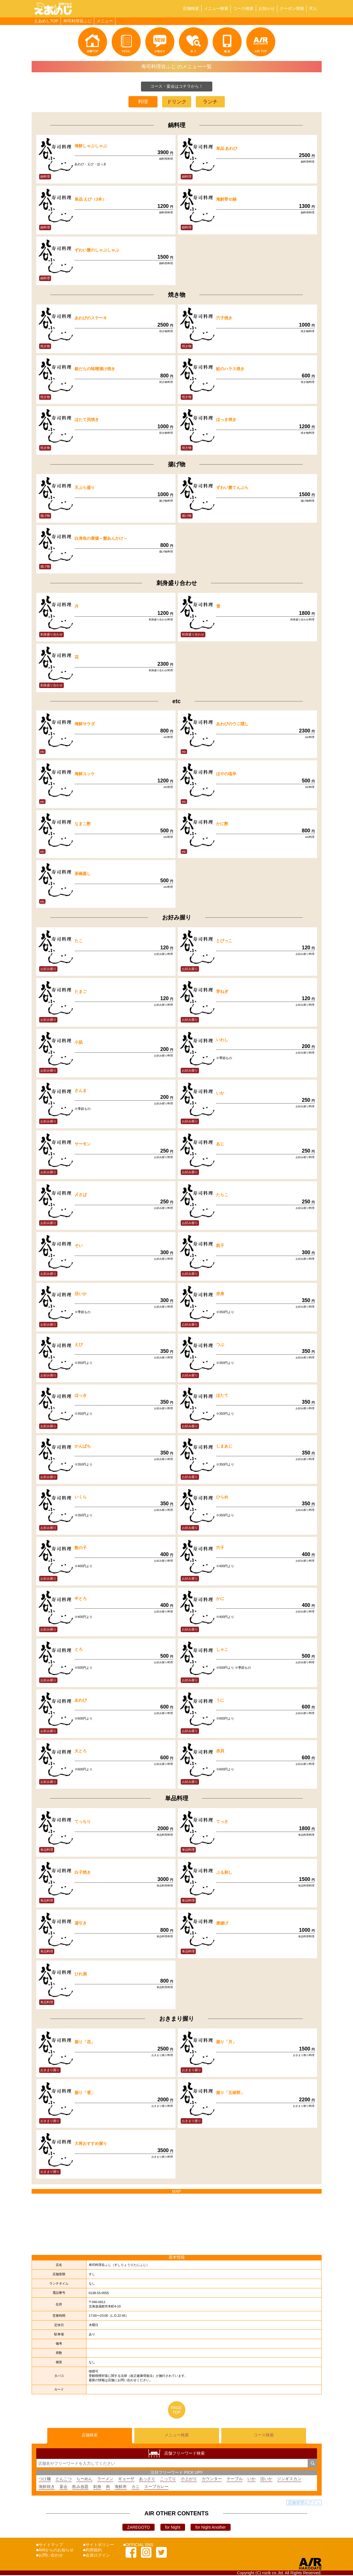 This screenshot has width=353, height=2576. I want to click on 小上がり, so click(189, 2479).